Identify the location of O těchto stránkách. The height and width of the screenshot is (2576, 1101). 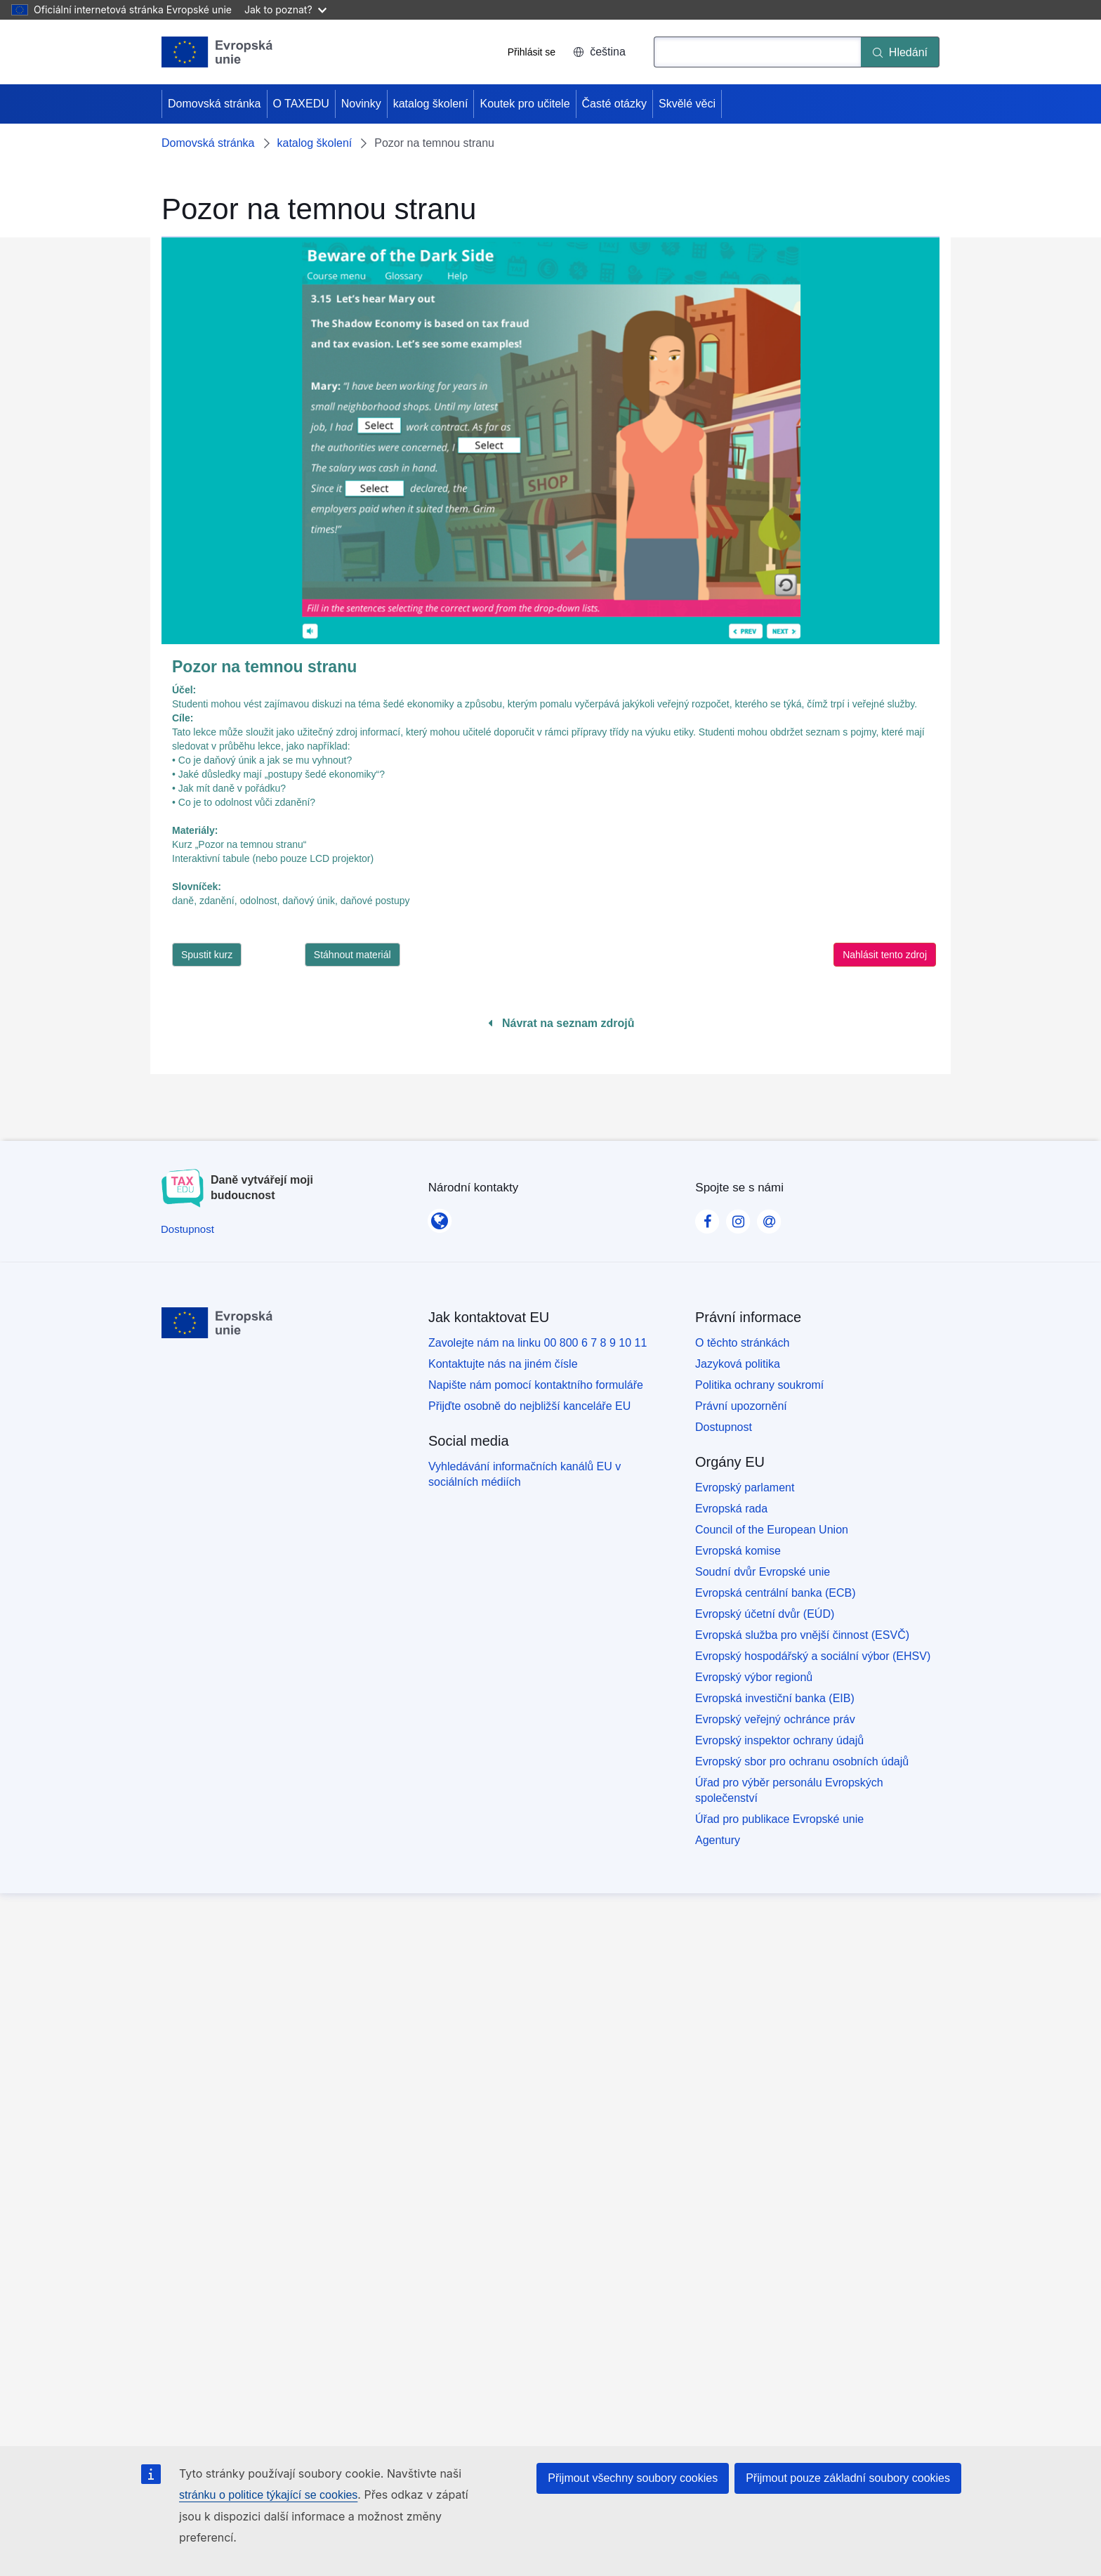
(742, 1343).